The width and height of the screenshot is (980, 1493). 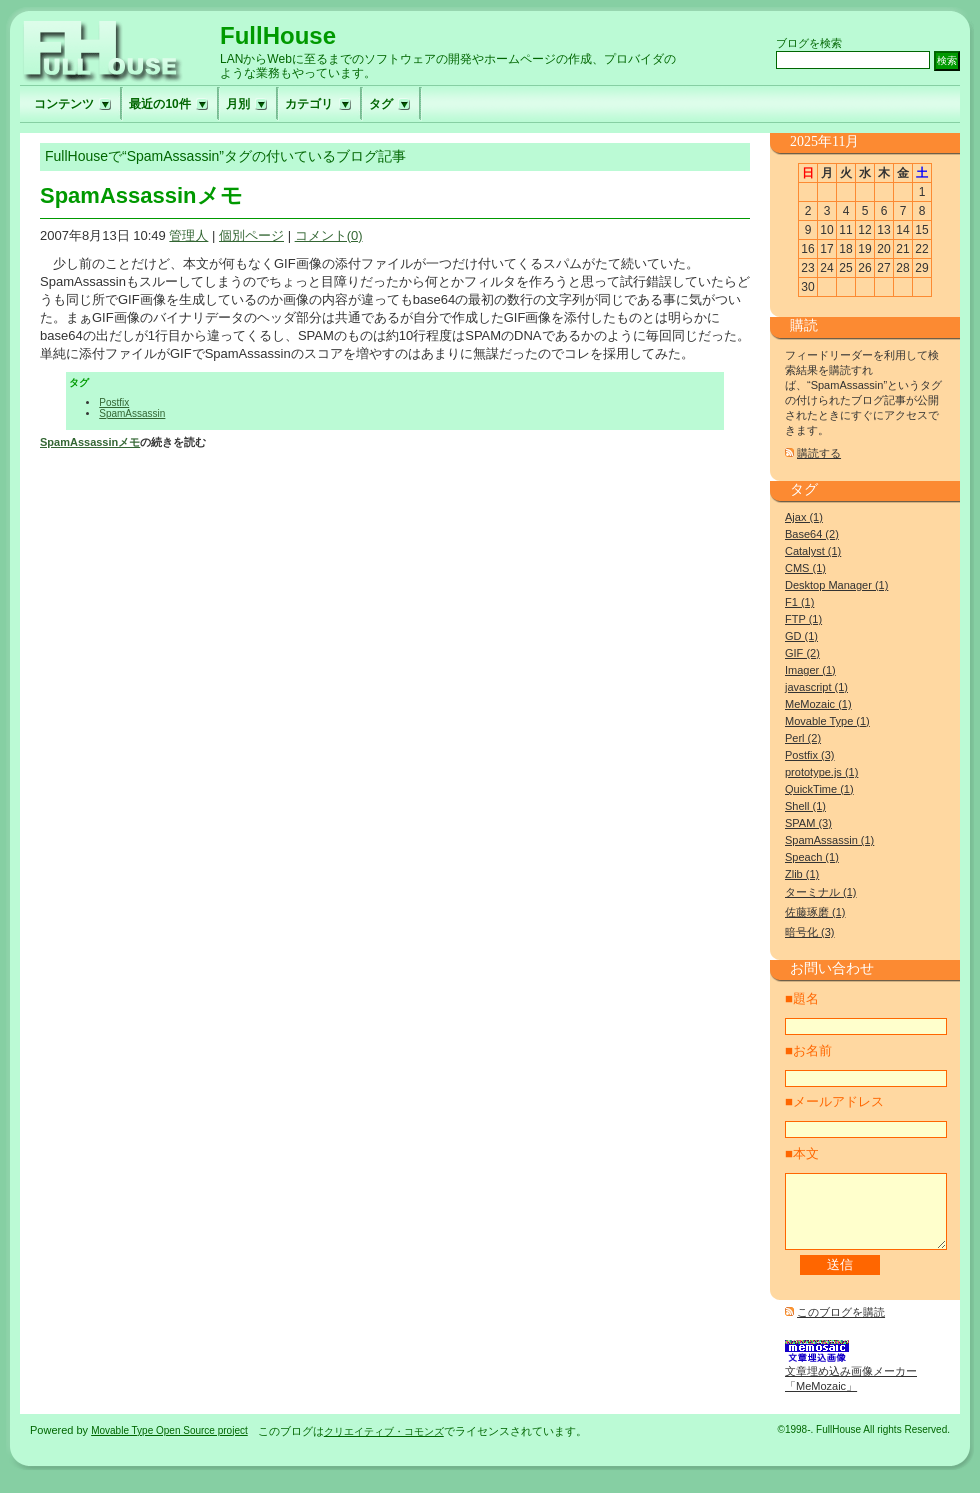 What do you see at coordinates (802, 1153) in the screenshot?
I see `■本文` at bounding box center [802, 1153].